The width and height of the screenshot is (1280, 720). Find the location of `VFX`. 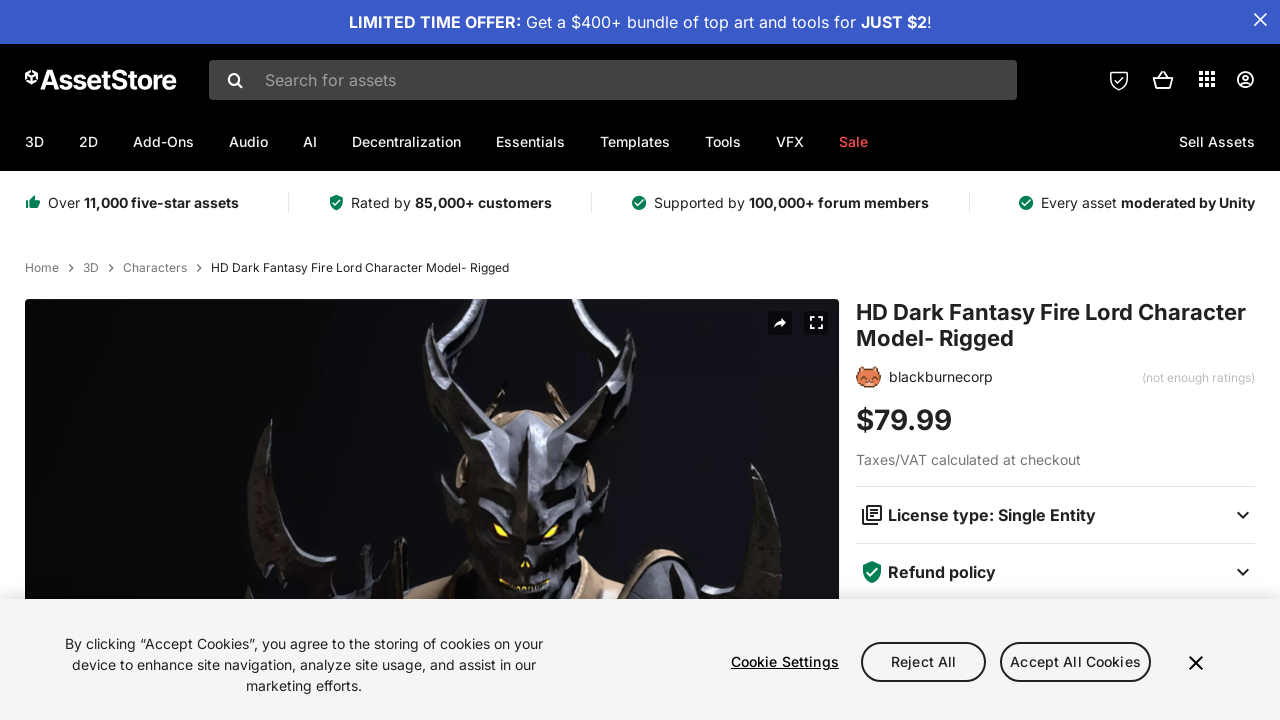

VFX is located at coordinates (790, 141).